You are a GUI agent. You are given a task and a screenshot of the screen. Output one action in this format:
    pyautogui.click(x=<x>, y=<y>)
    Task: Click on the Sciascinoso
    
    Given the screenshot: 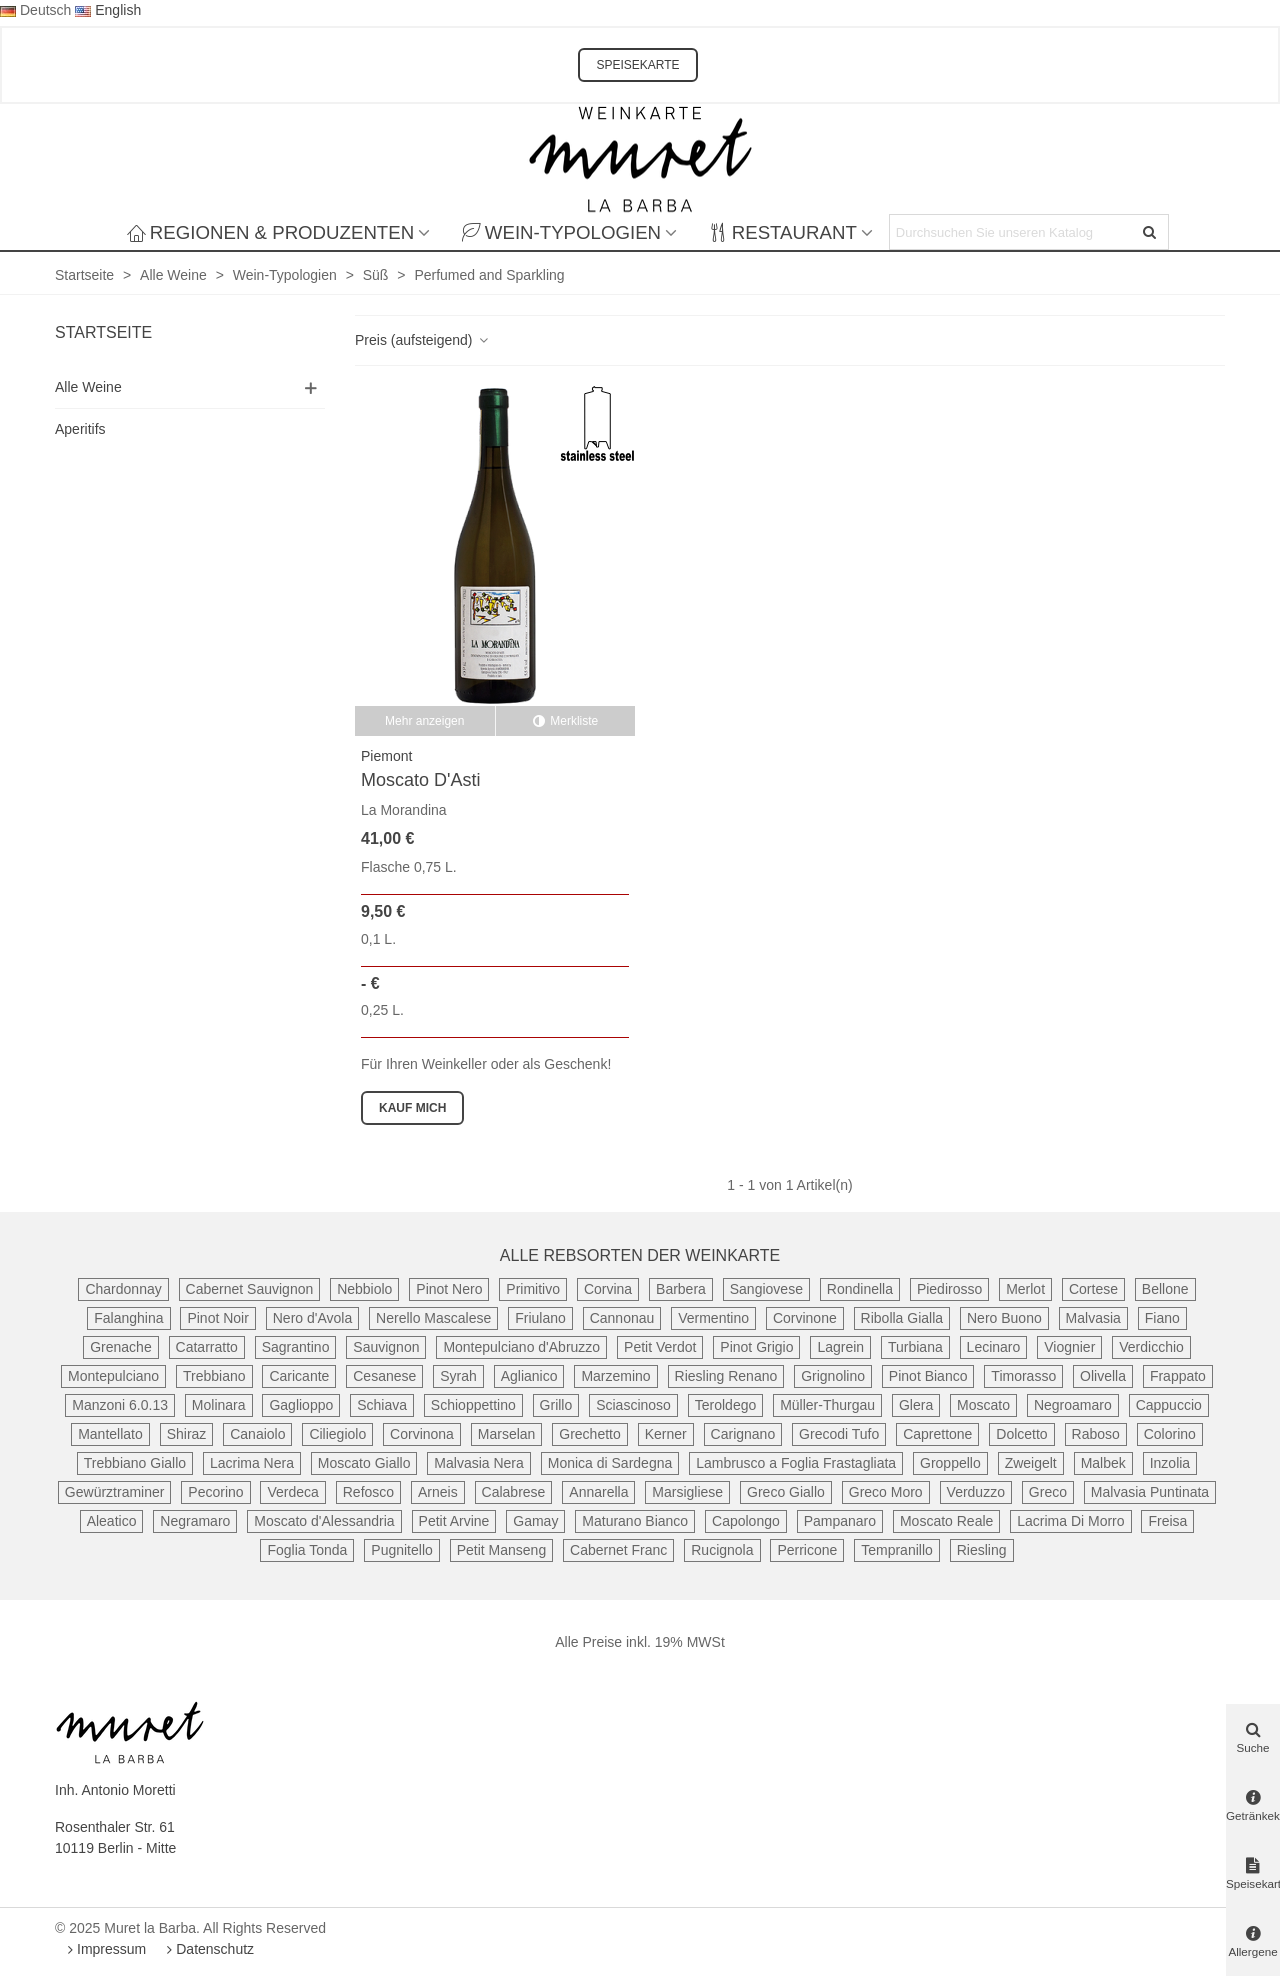 What is the action you would take?
    pyautogui.click(x=633, y=1405)
    